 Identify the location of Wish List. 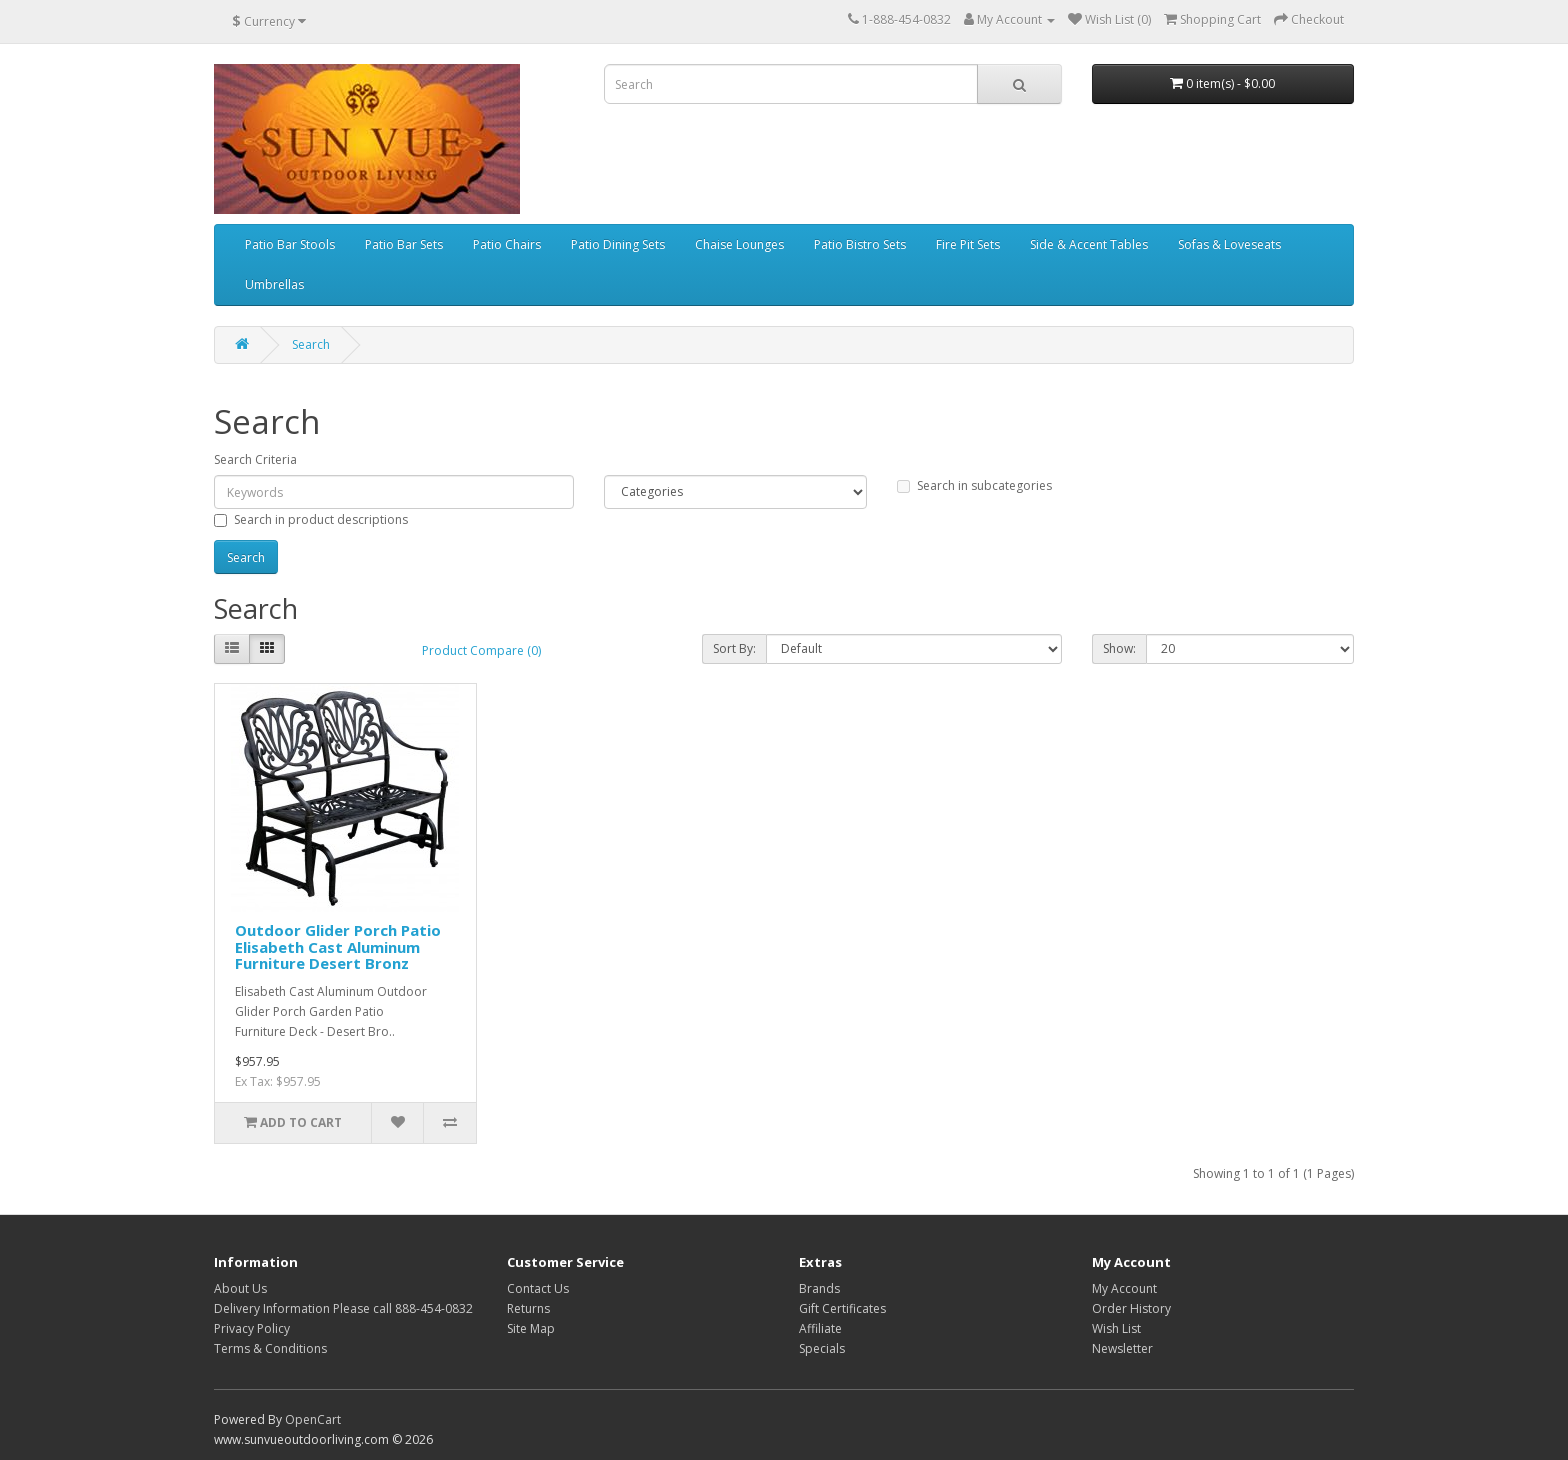
(1116, 1328).